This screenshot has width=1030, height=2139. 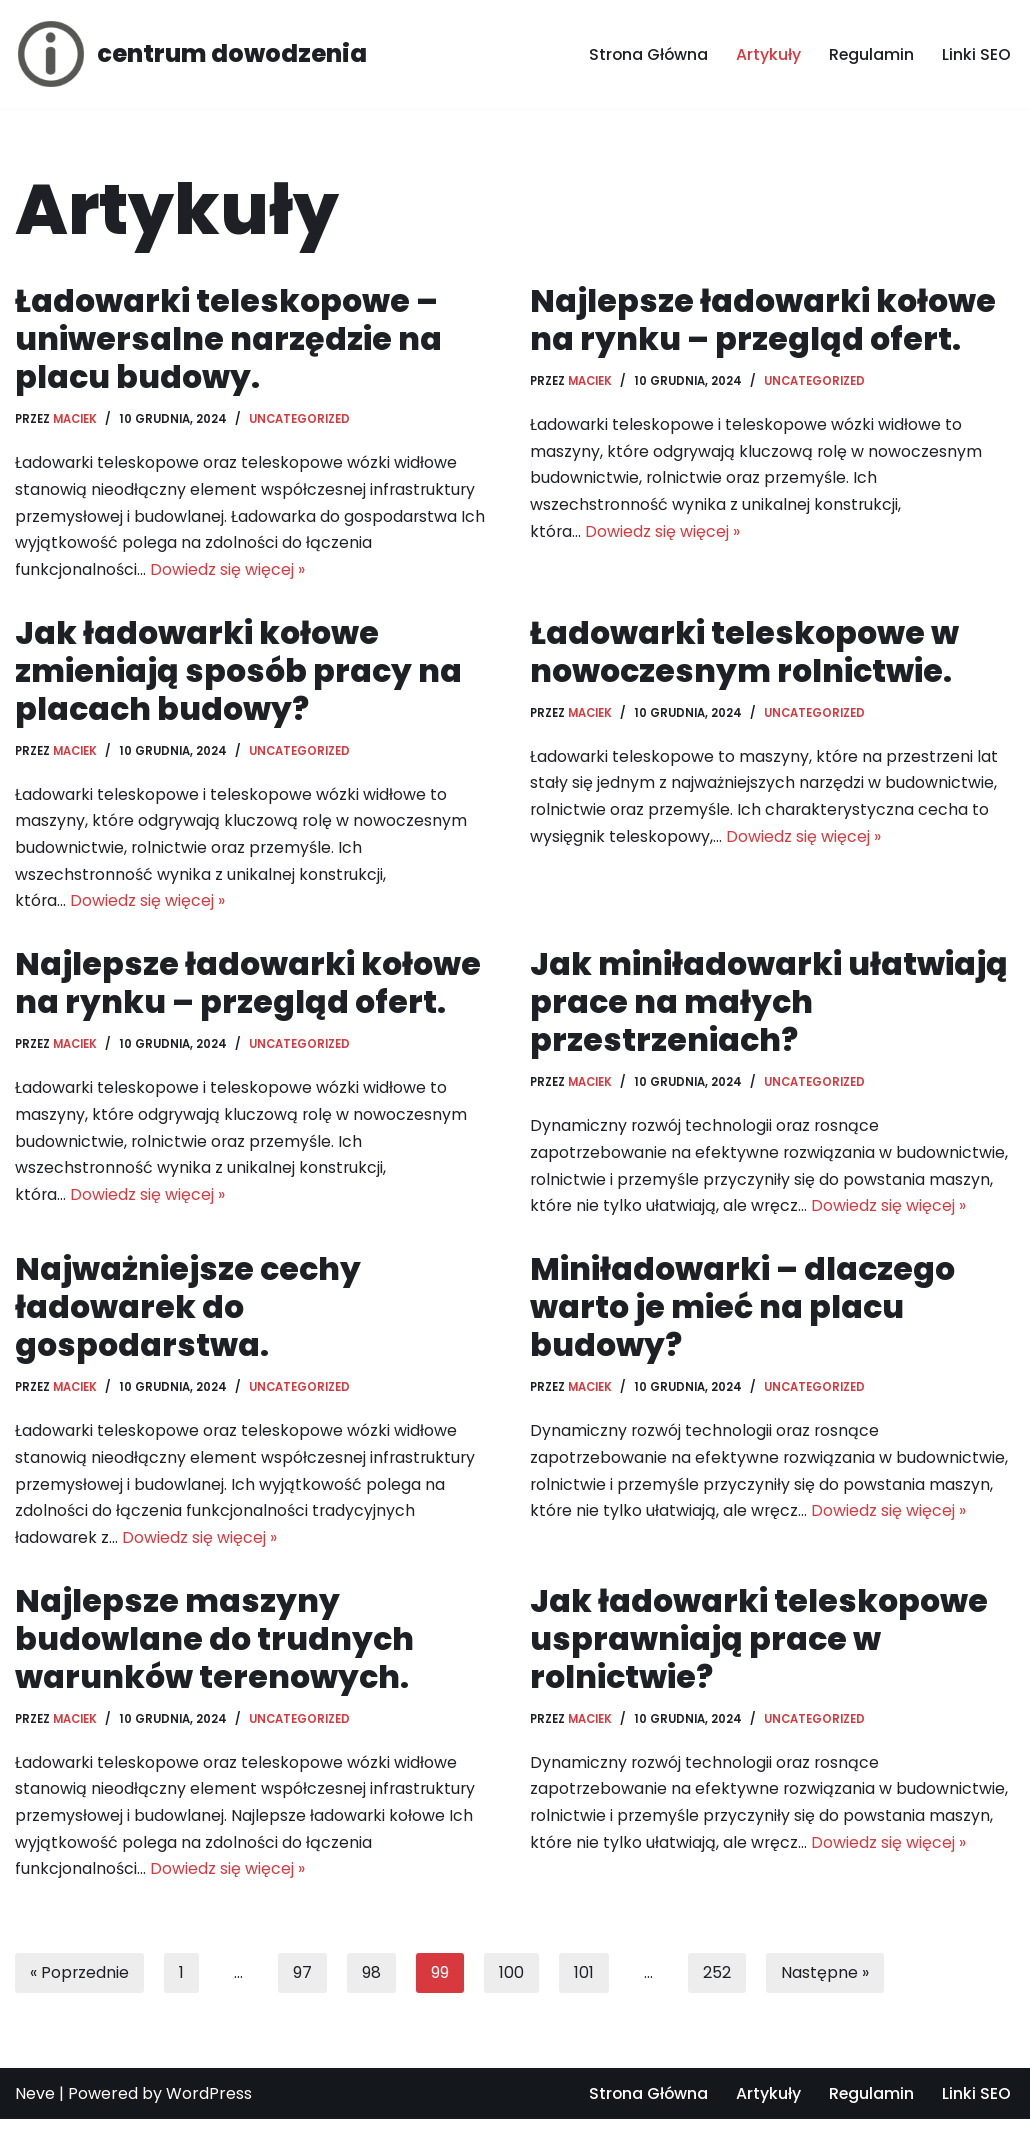 What do you see at coordinates (871, 54) in the screenshot?
I see `Regulamin` at bounding box center [871, 54].